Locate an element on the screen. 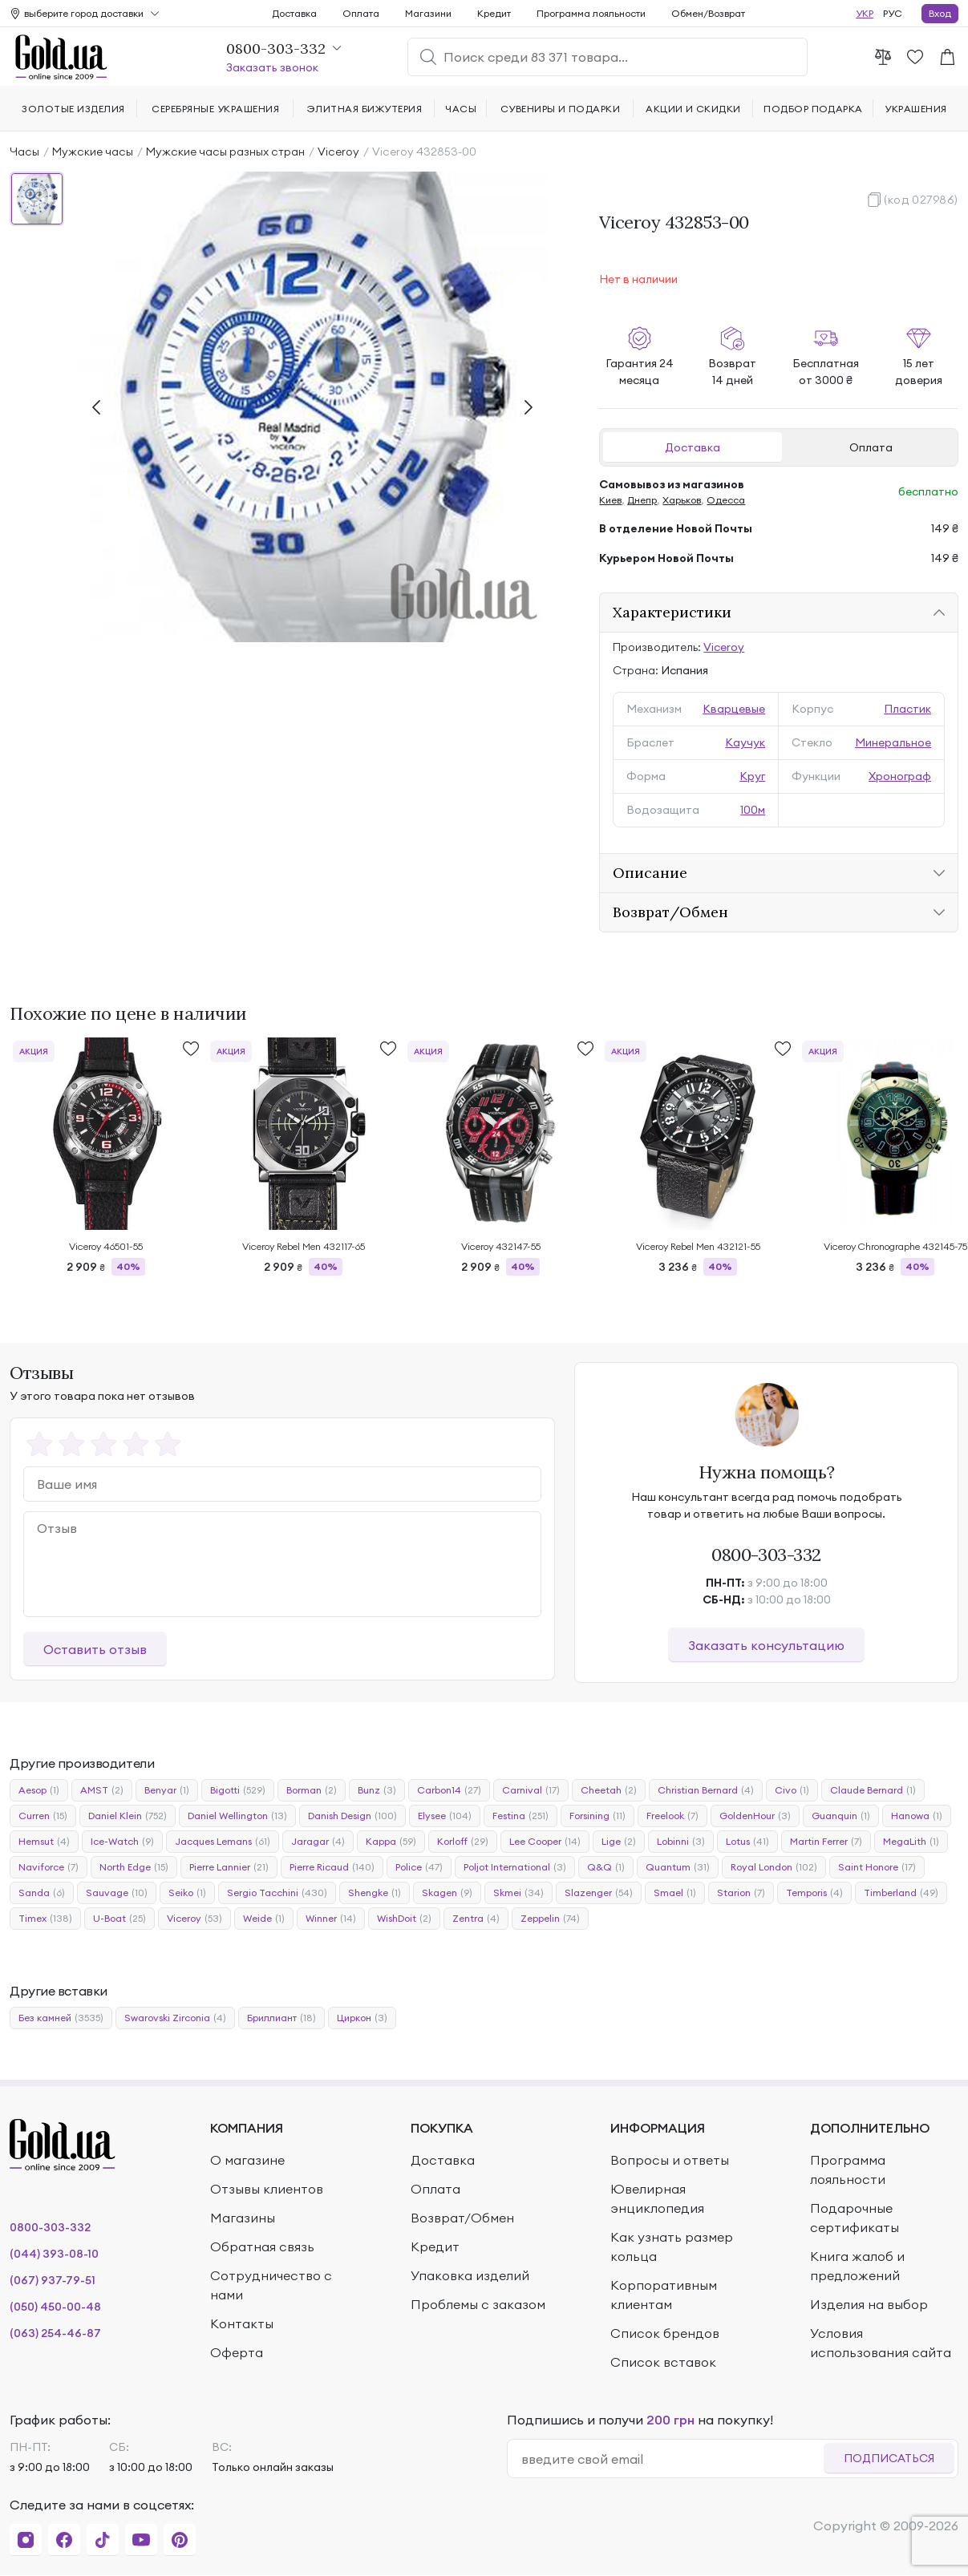 Image resolution: width=968 pixels, height=2576 pixels. Pierre Ricaud is located at coordinates (332, 1867).